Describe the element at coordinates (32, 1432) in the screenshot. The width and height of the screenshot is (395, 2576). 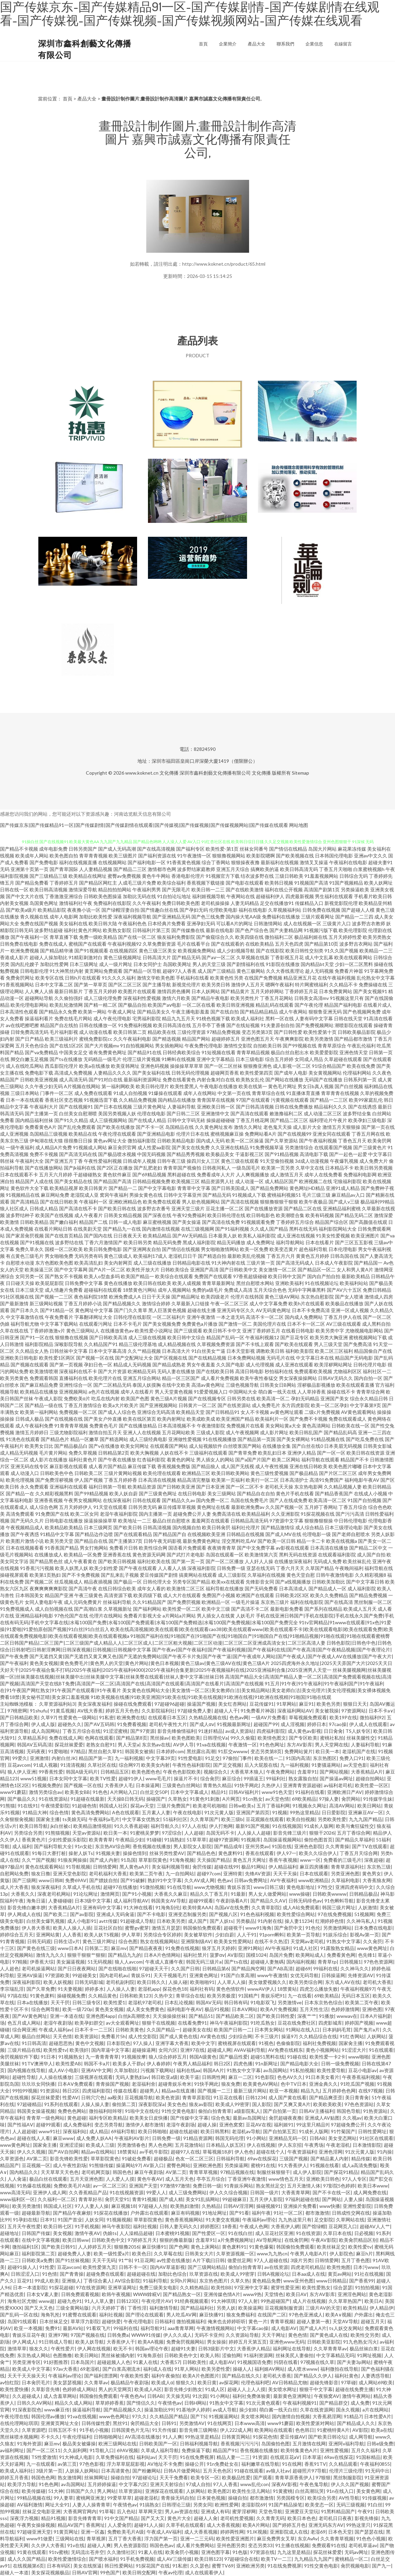
I see `激情五月婷婷日` at that location.